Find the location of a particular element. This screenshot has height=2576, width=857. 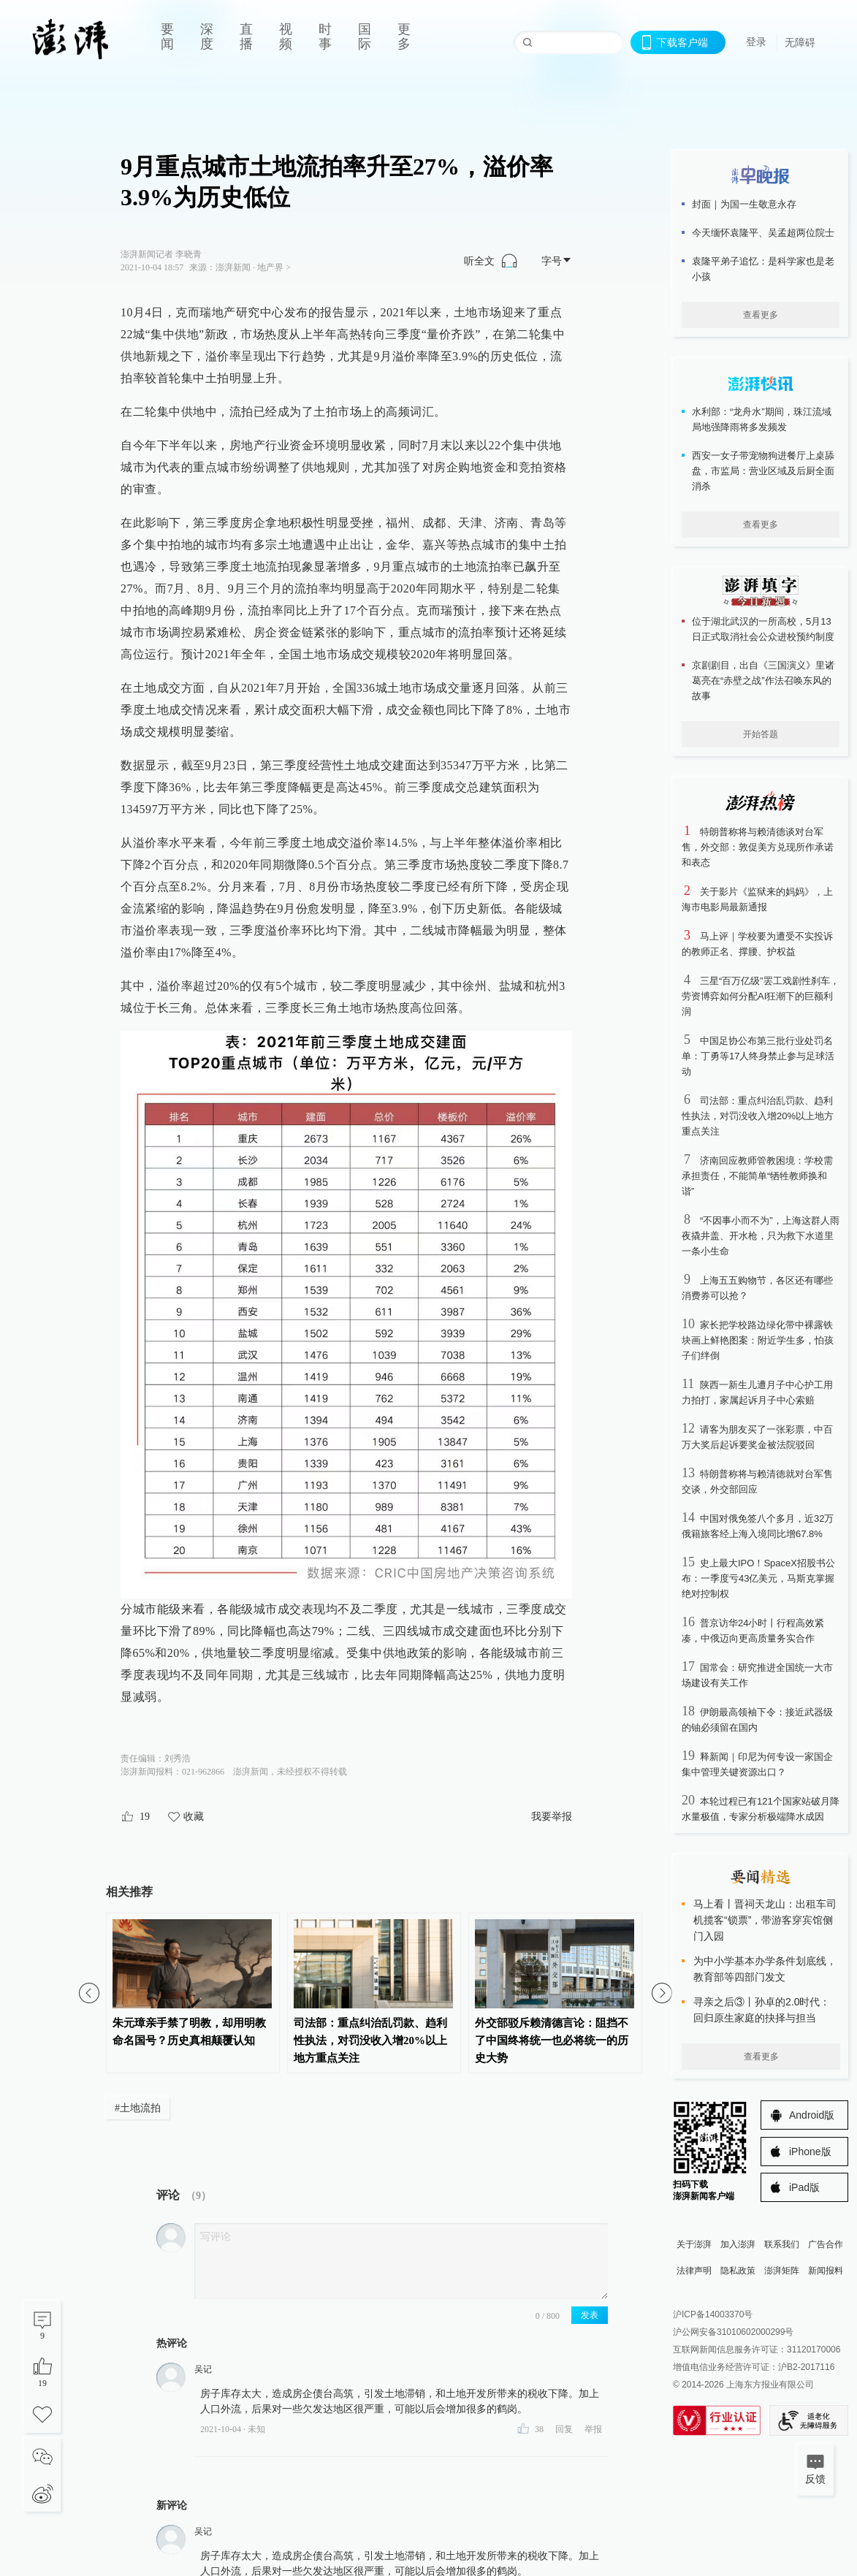

司法部：重点纠治乱罚款、趋利性执法，对罚没收入增20%以上地方重点关注 is located at coordinates (758, 1116).